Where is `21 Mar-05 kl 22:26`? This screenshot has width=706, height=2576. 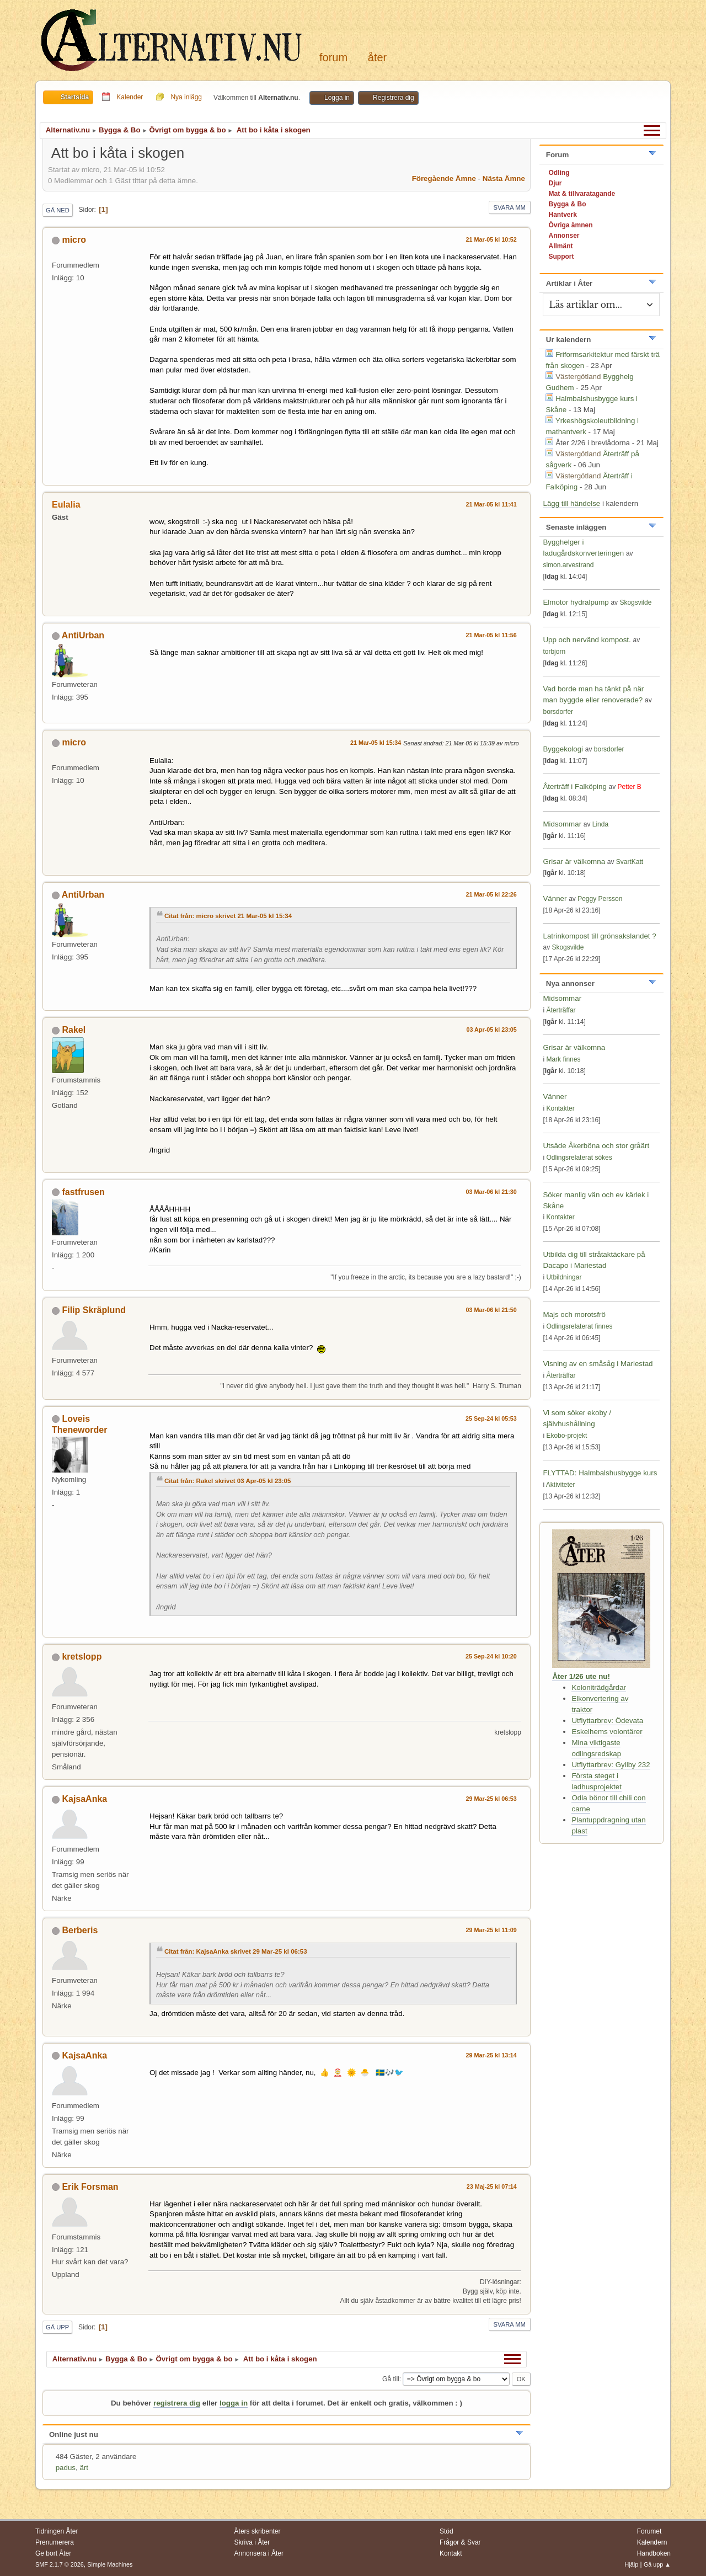 21 Mar-05 kl 22:26 is located at coordinates (491, 894).